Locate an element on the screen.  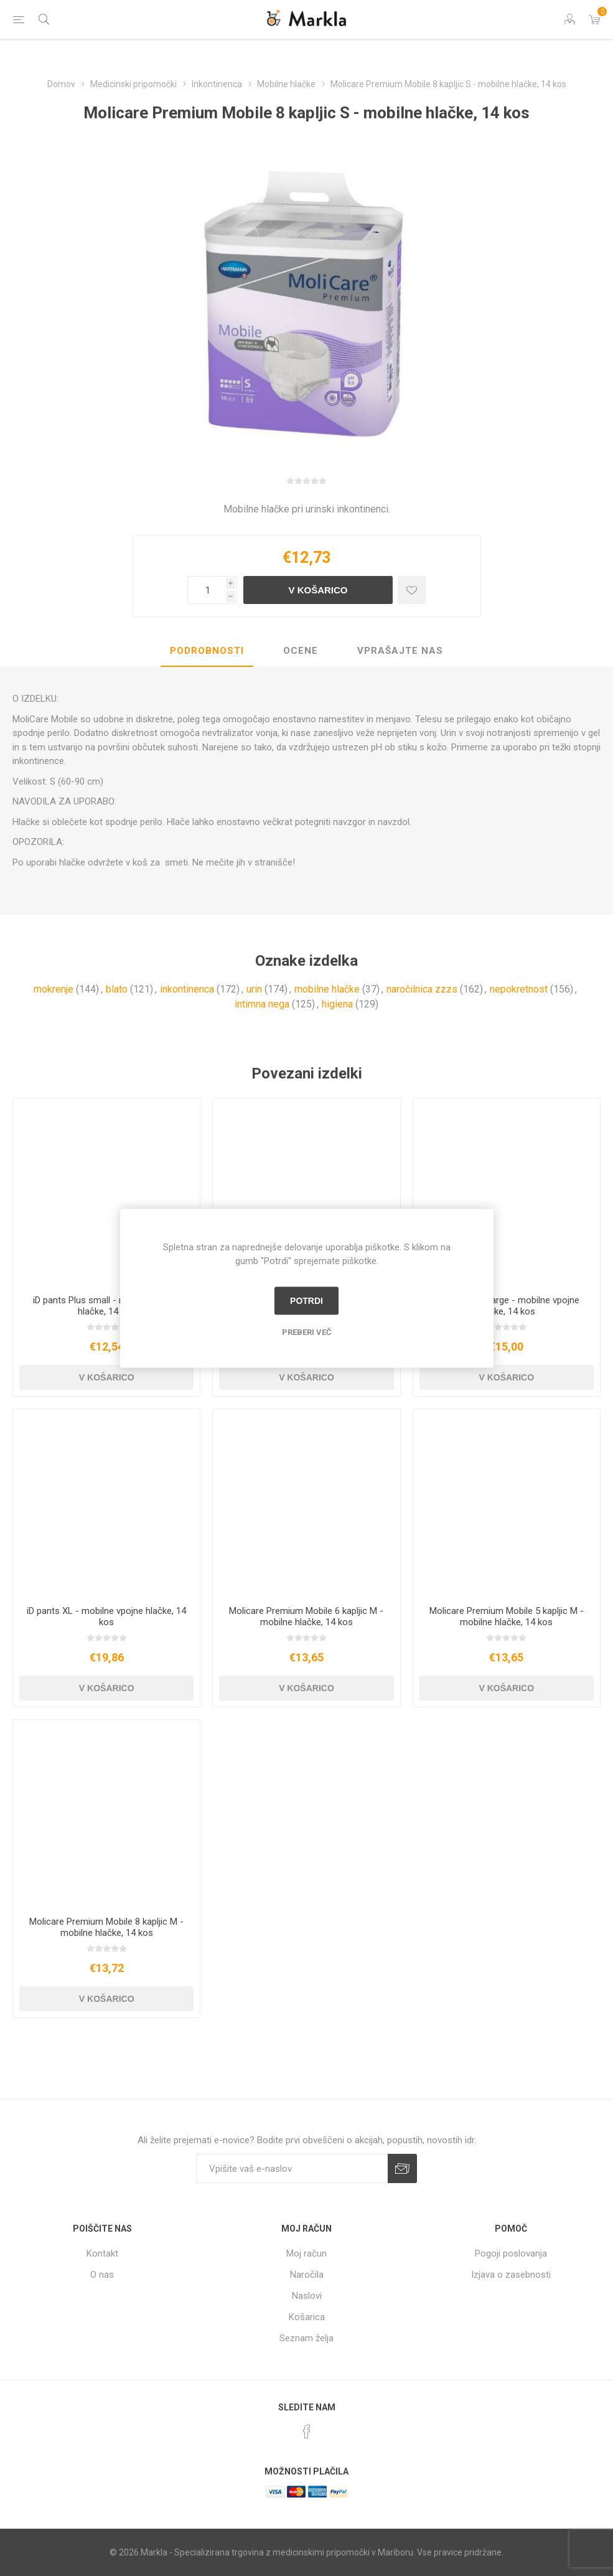
[Vnesite količino] is located at coordinates (206, 590).